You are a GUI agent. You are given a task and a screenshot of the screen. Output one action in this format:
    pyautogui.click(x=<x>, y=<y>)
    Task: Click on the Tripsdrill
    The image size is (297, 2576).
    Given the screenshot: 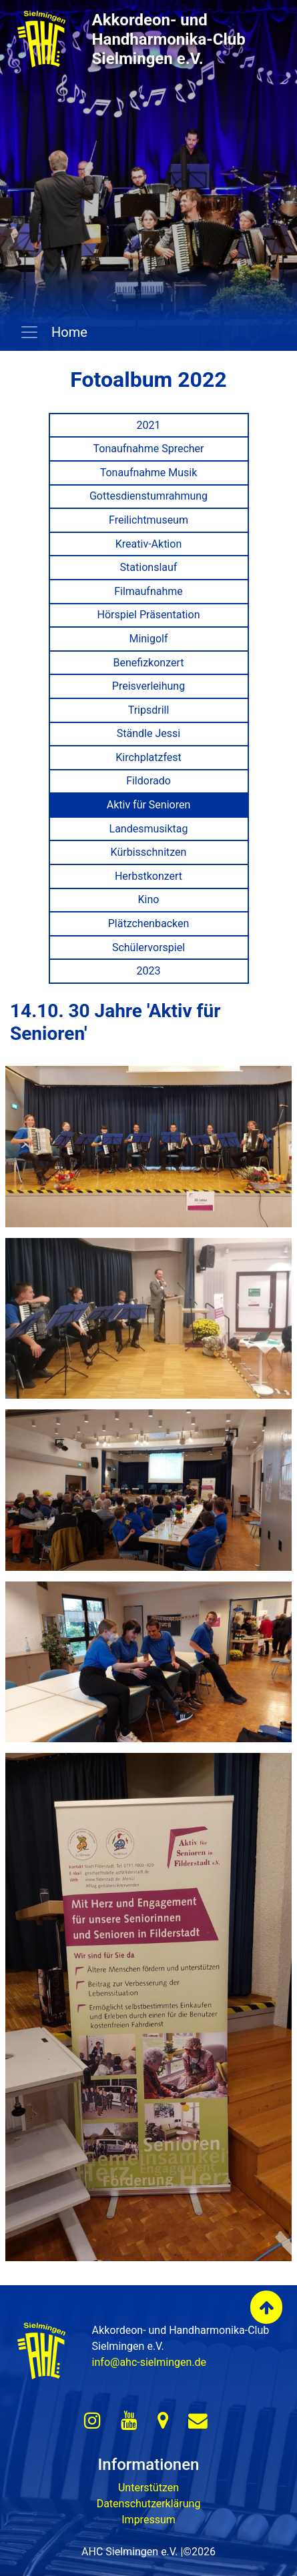 What is the action you would take?
    pyautogui.click(x=149, y=710)
    